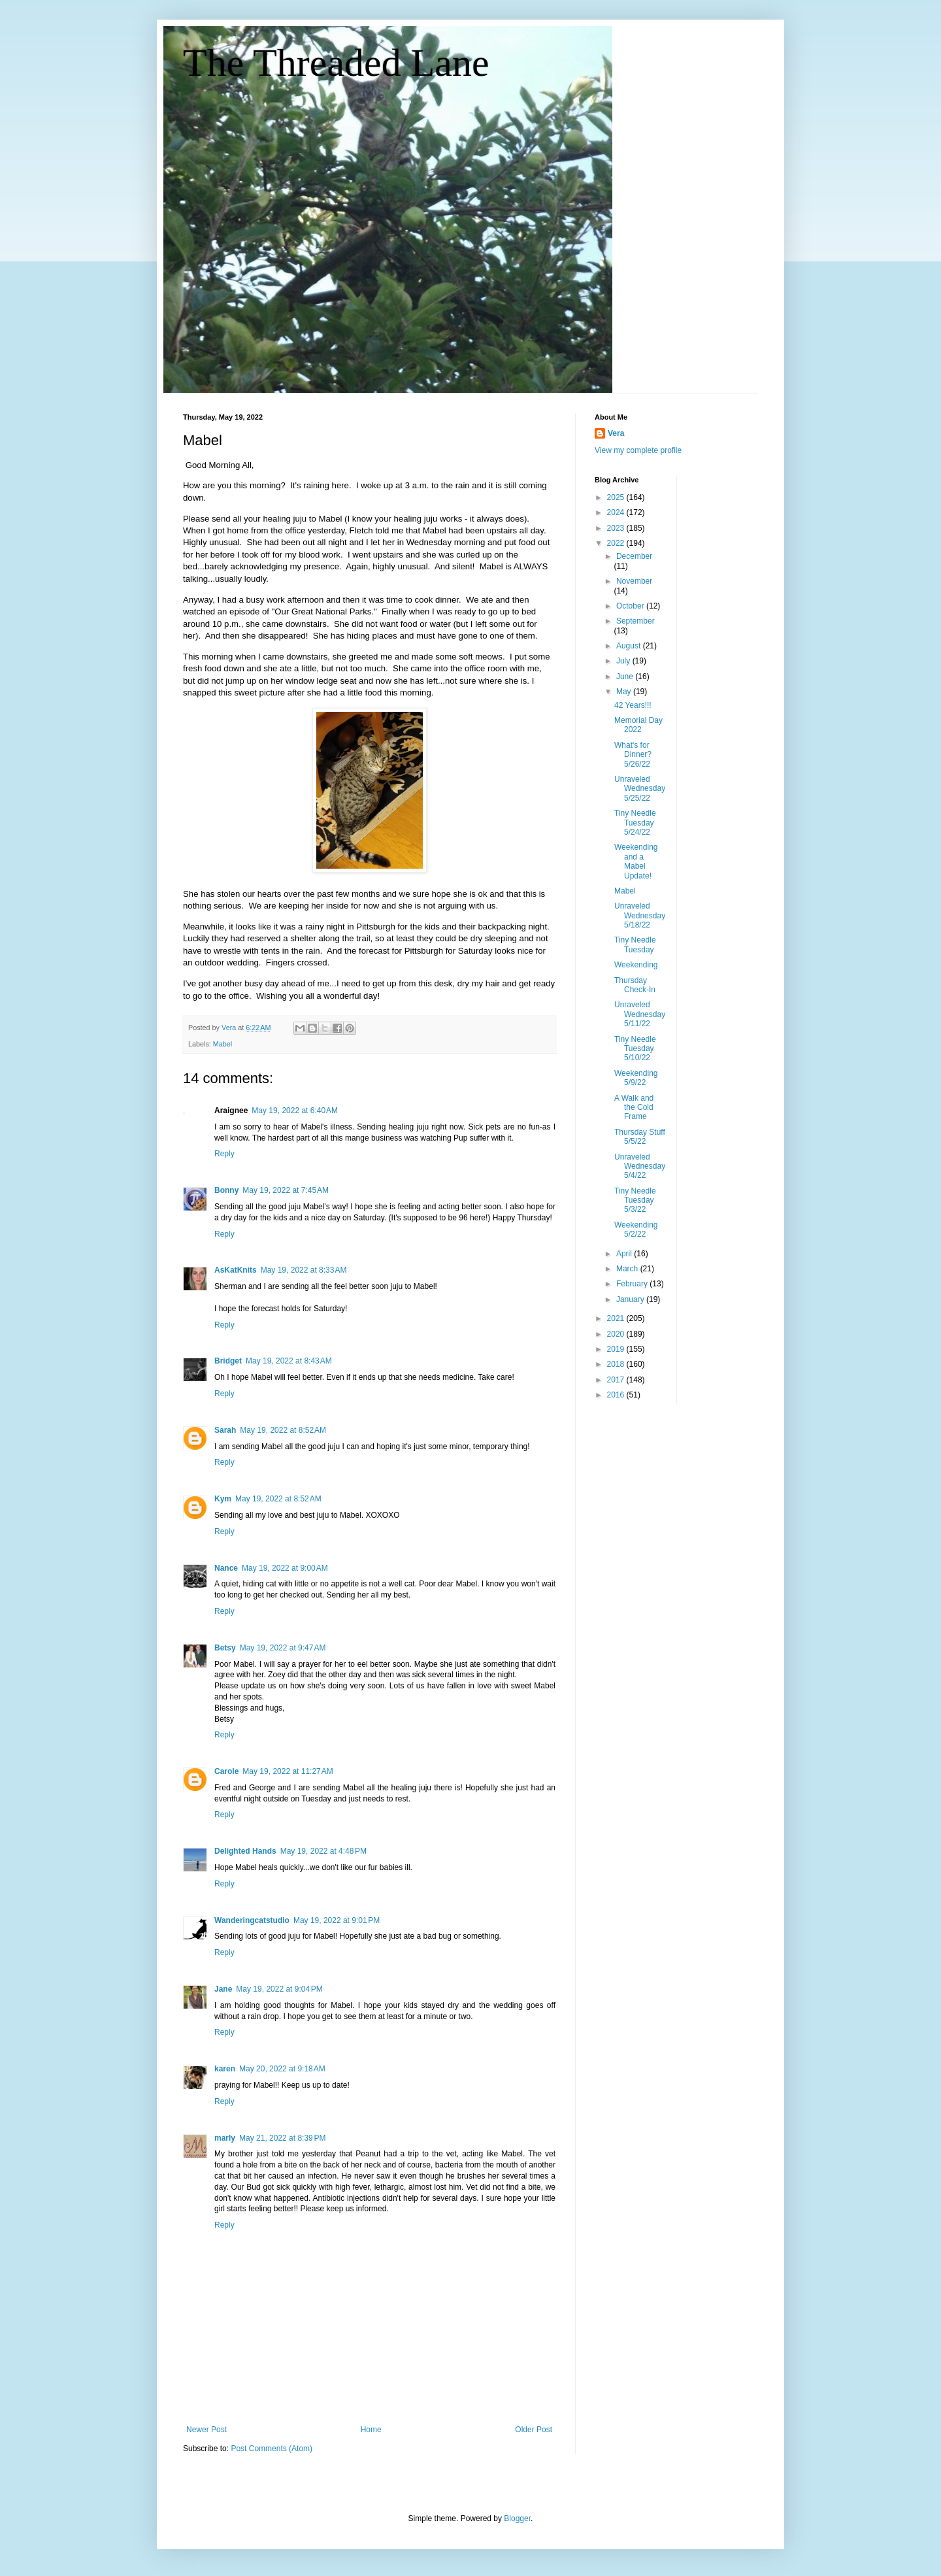 The image size is (941, 2576). What do you see at coordinates (633, 705) in the screenshot?
I see `42 Years!!!` at bounding box center [633, 705].